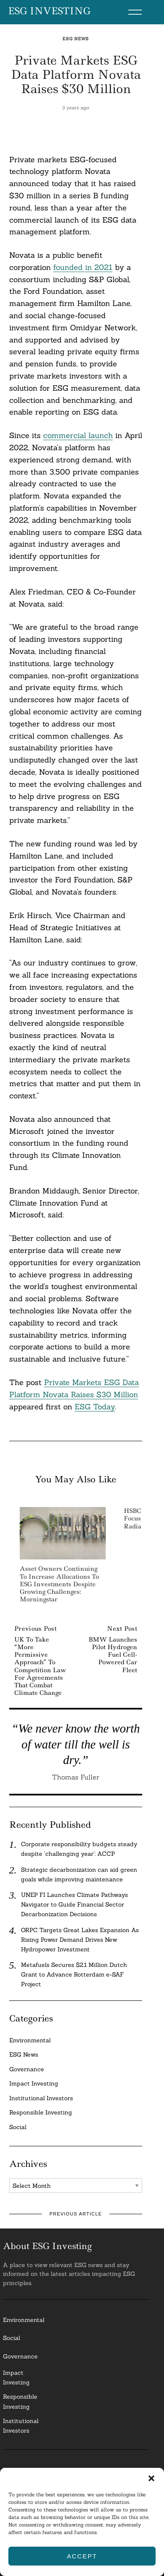  I want to click on Metafuels Secures $2.1 Million Dutch Grant to Advance Rotterdam e-SAF Project, so click(74, 1974).